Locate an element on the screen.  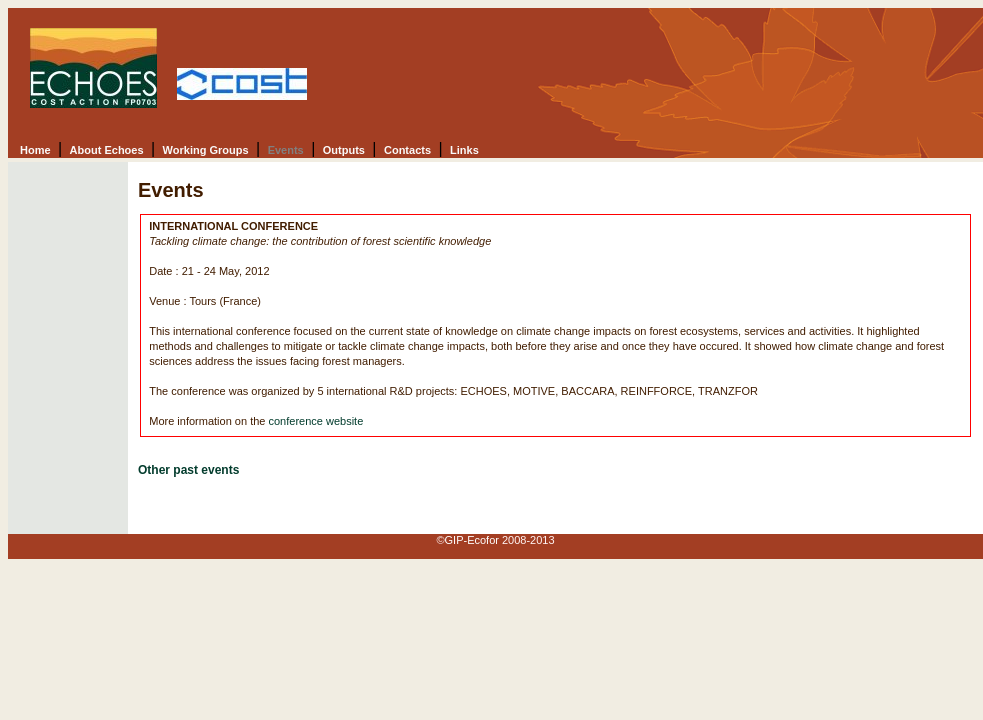
Links is located at coordinates (464, 150).